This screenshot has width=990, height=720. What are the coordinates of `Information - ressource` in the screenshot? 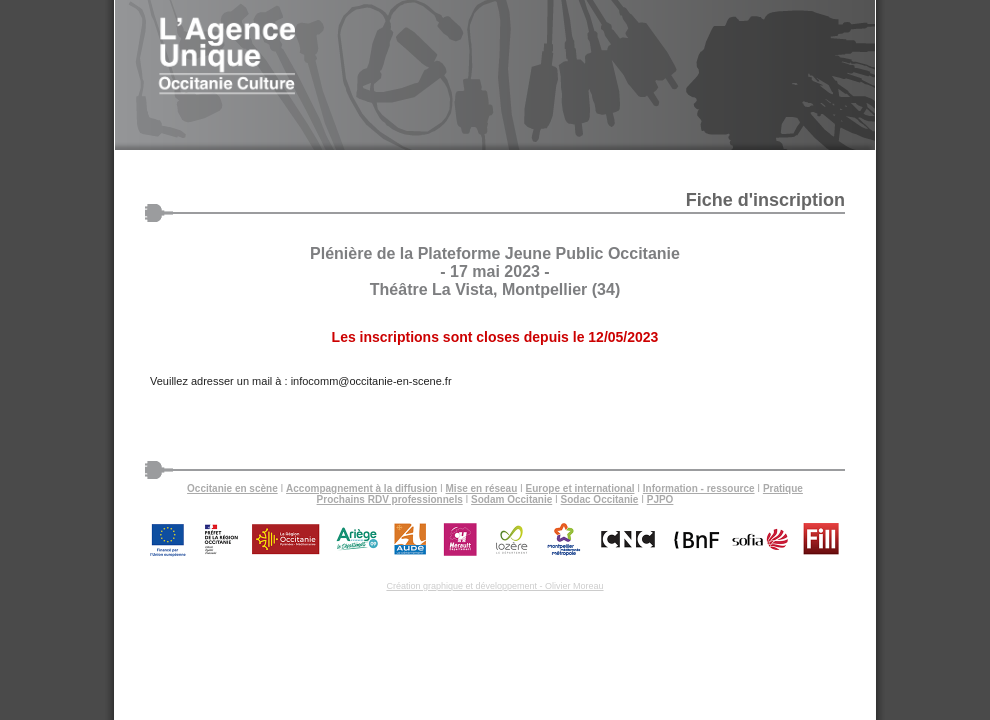 It's located at (699, 488).